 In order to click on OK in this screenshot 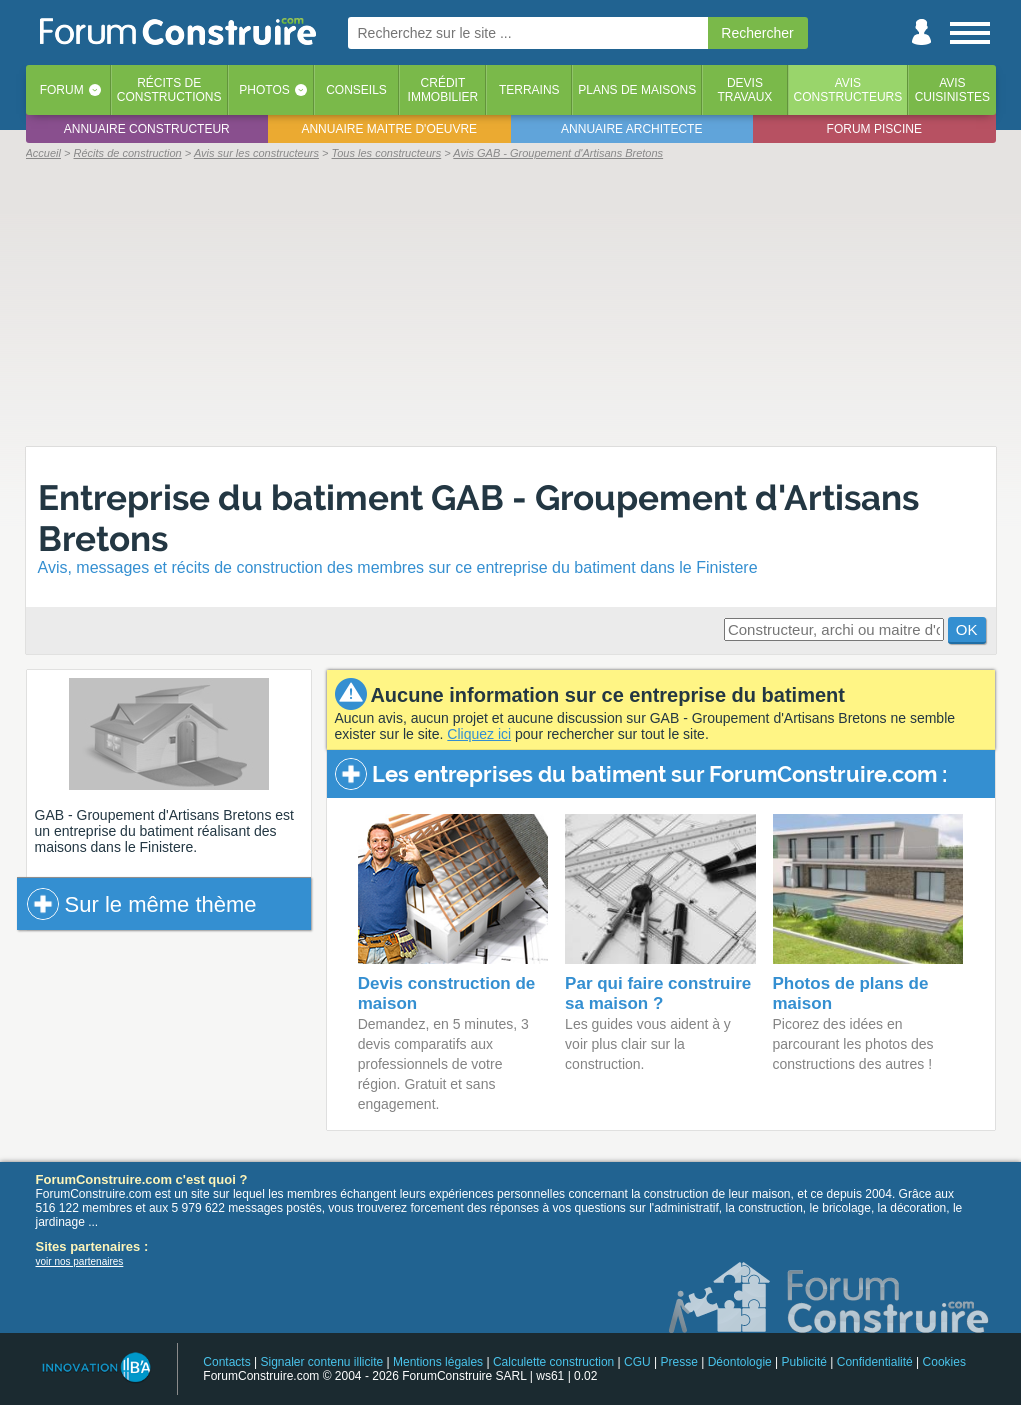, I will do `click(967, 629)`.